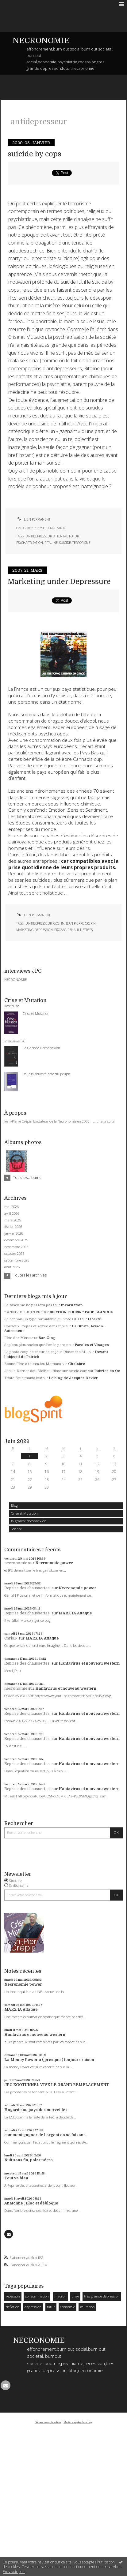  I want to click on Nuit sans fin, polar nécro, so click(28, 2160).